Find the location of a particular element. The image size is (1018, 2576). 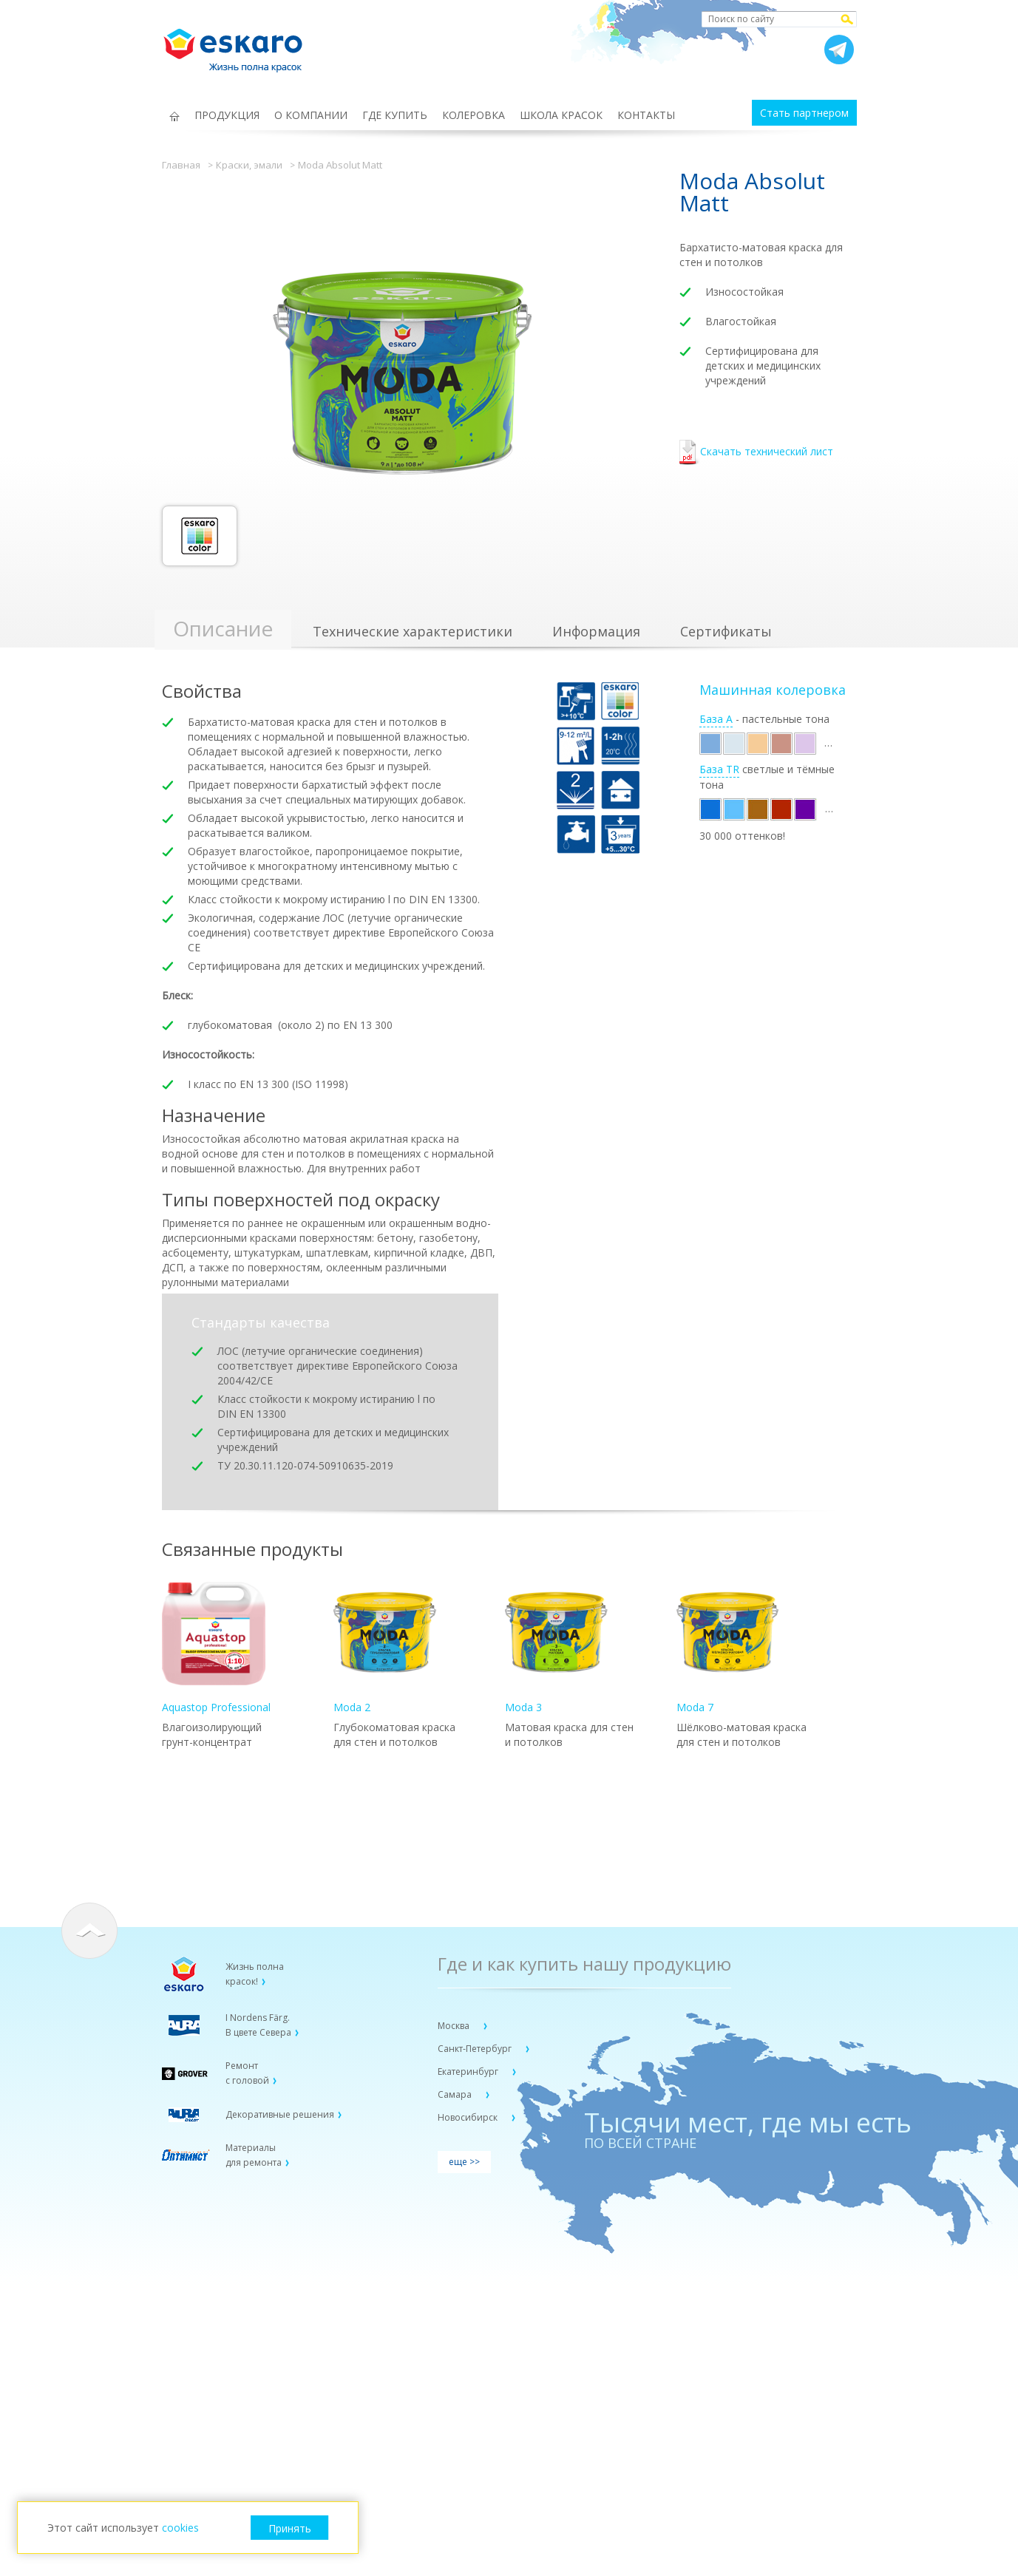

Екатеринбург is located at coordinates (469, 2071).